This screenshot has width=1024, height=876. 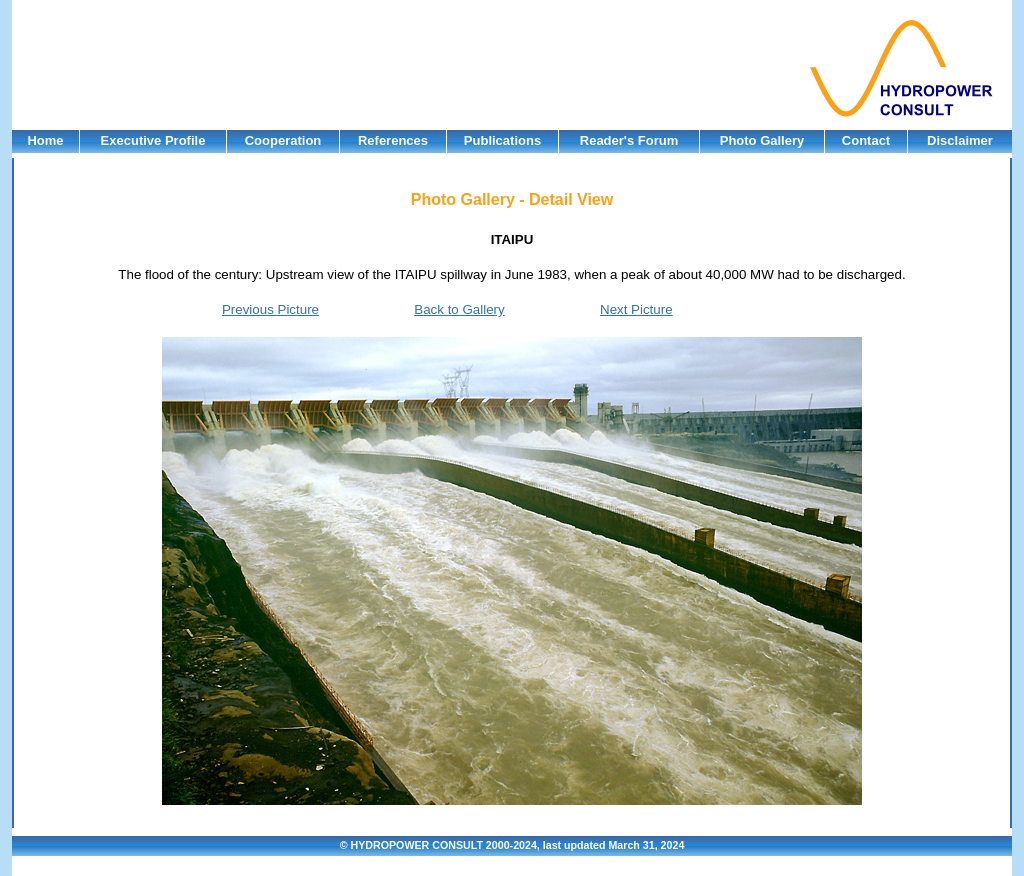 I want to click on Reader's Forum, so click(x=629, y=140).